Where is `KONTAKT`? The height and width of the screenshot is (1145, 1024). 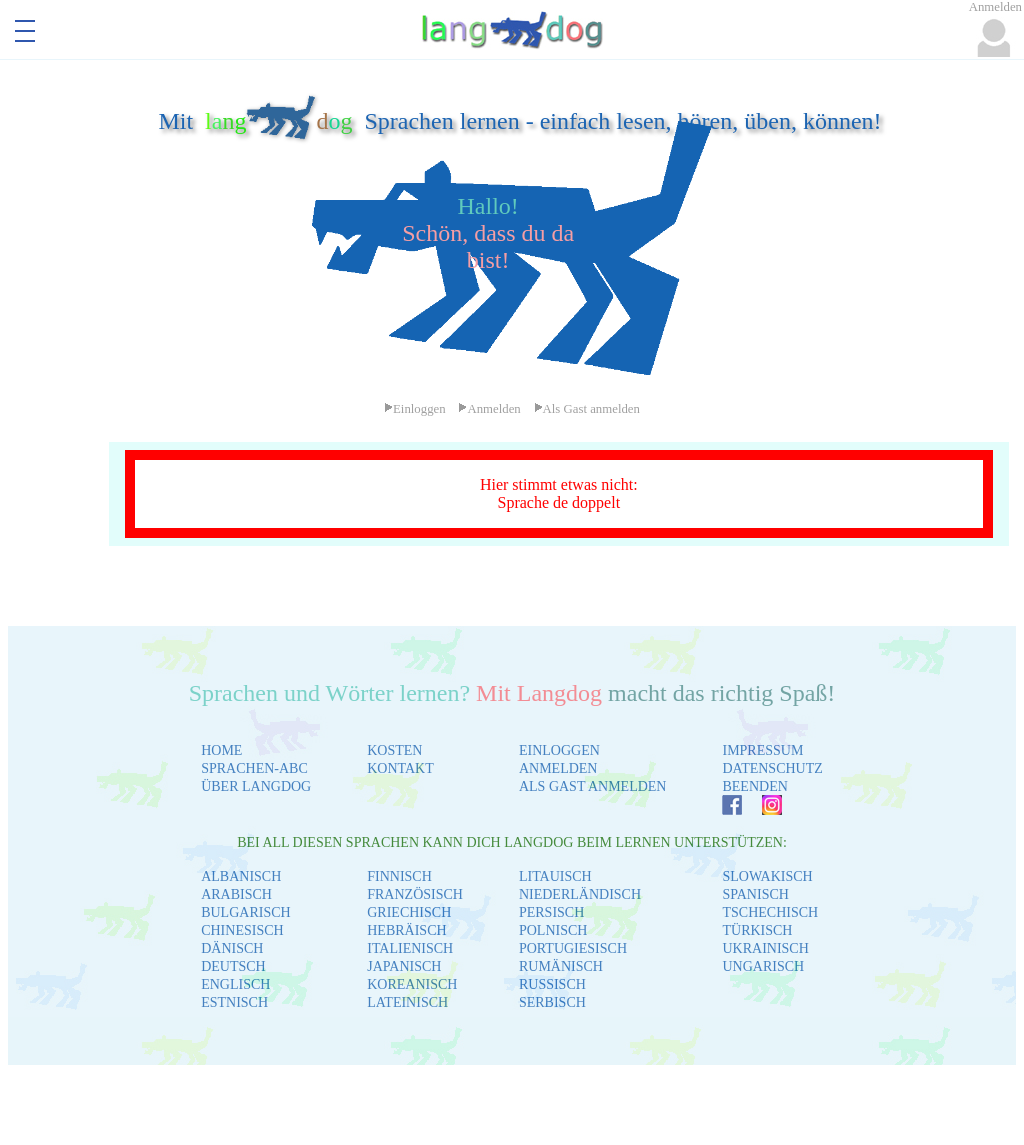 KONTAKT is located at coordinates (400, 768).